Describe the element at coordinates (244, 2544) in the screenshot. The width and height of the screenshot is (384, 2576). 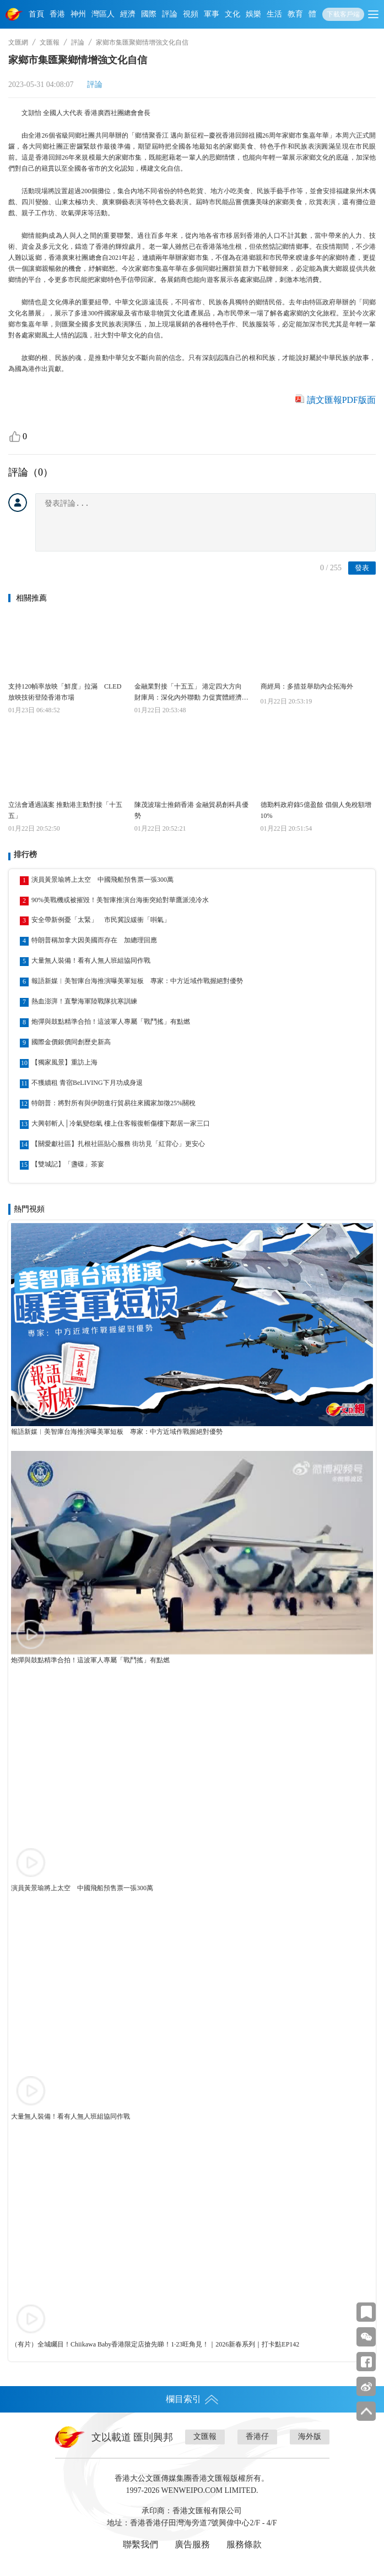
I see `服務條款` at that location.